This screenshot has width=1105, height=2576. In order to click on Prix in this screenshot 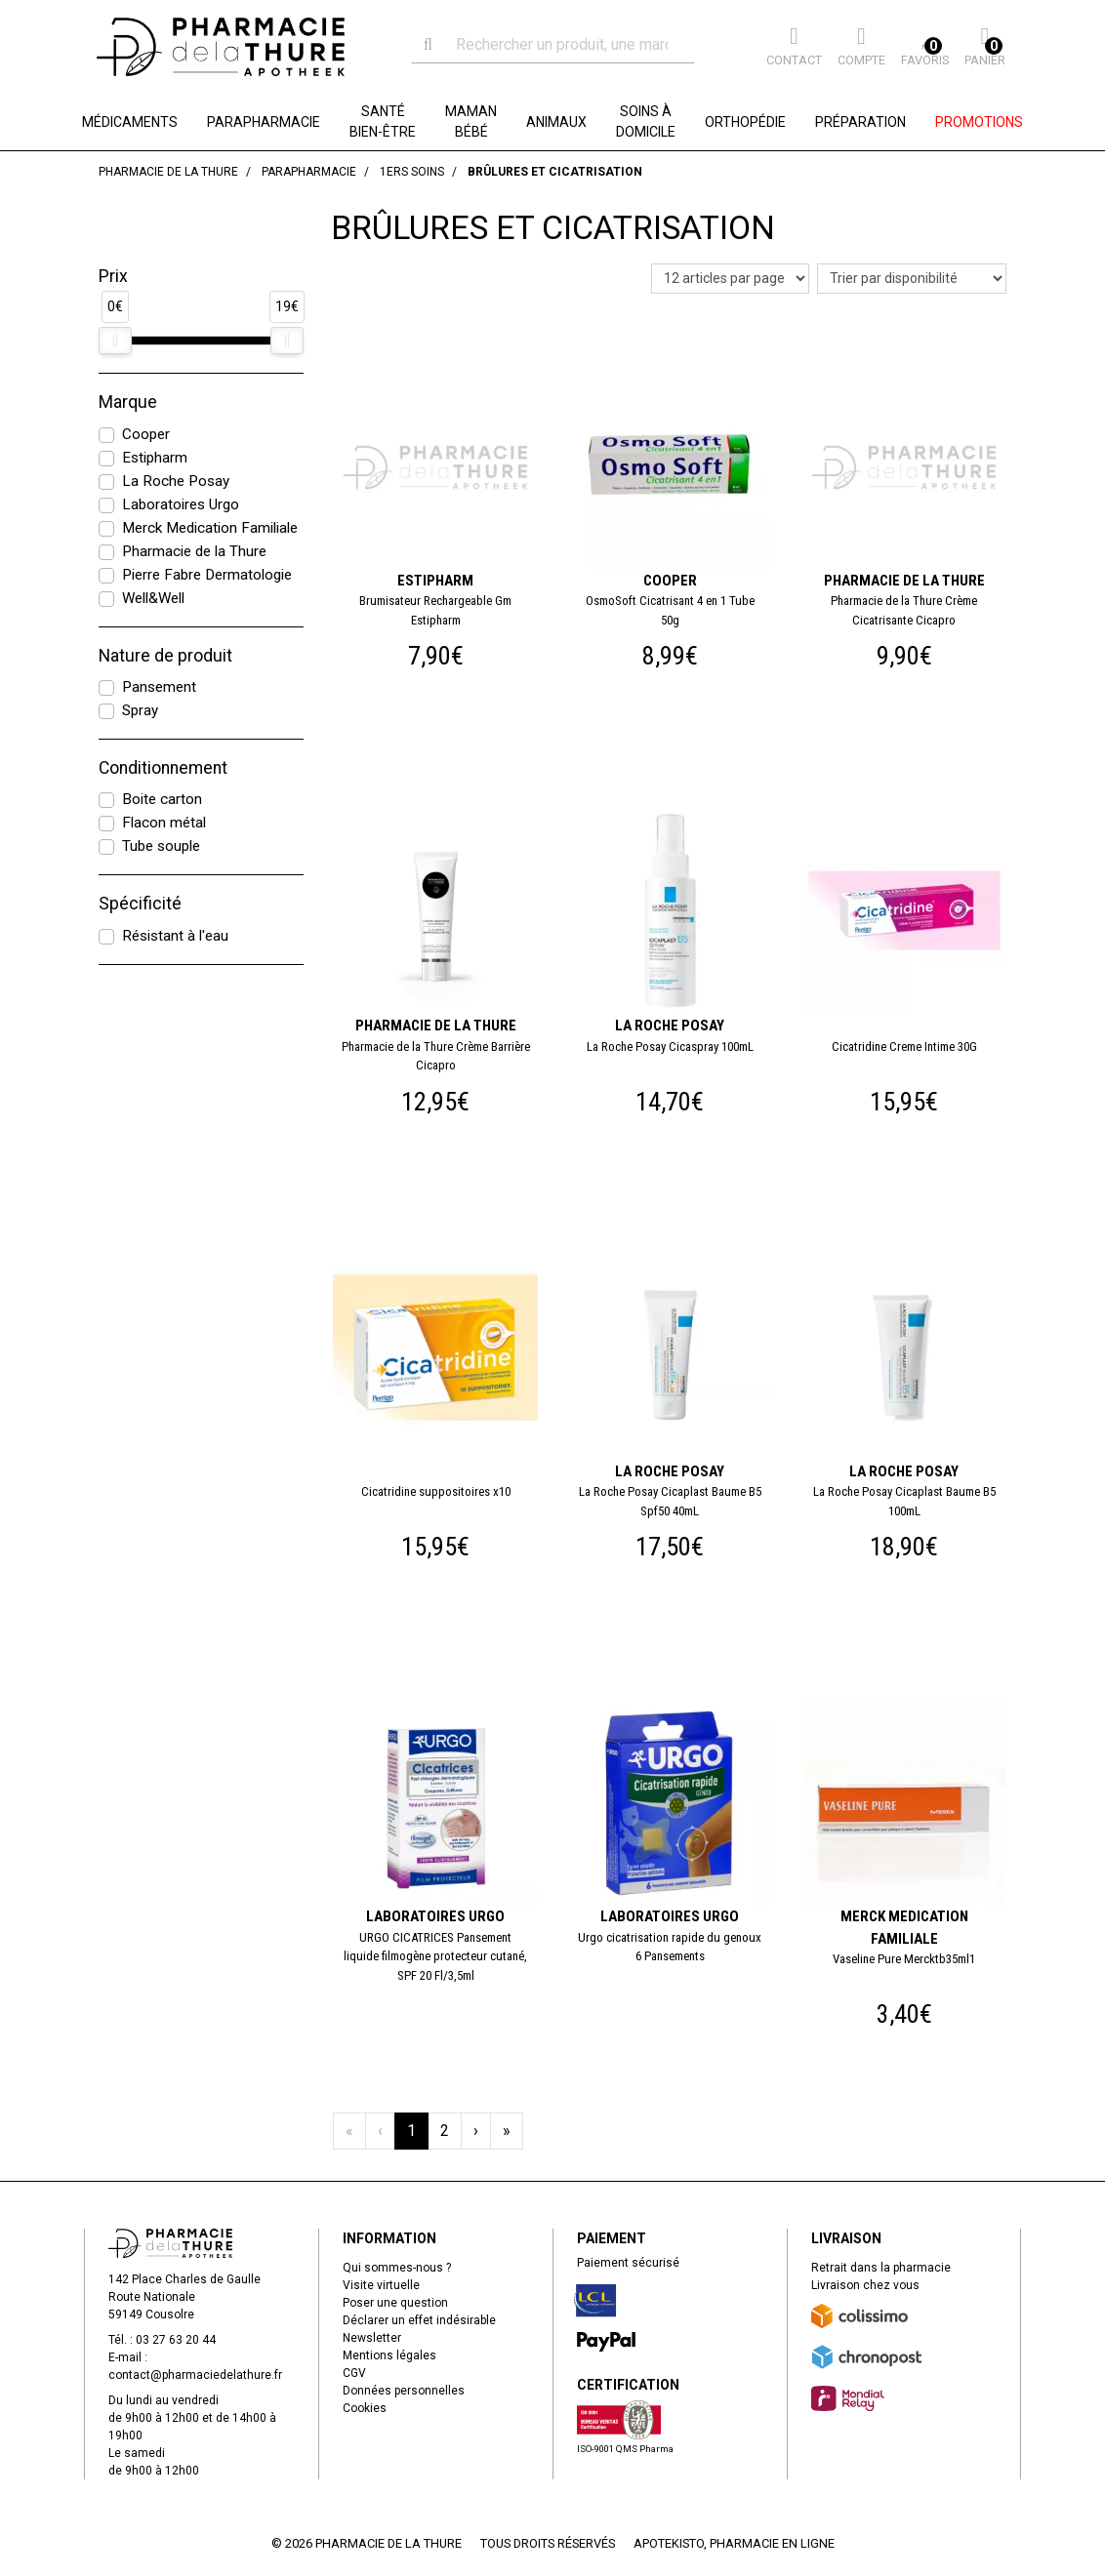, I will do `click(113, 276)`.